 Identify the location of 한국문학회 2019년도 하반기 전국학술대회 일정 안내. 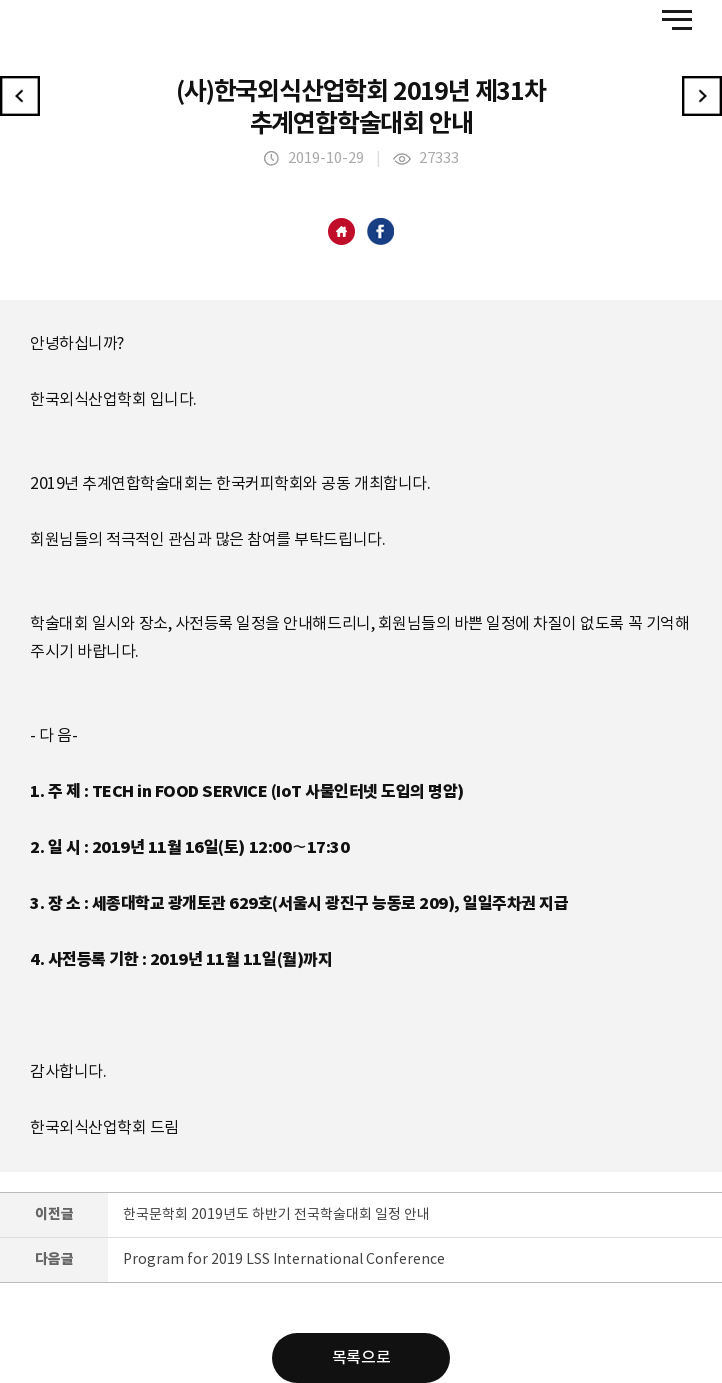
(276, 1215).